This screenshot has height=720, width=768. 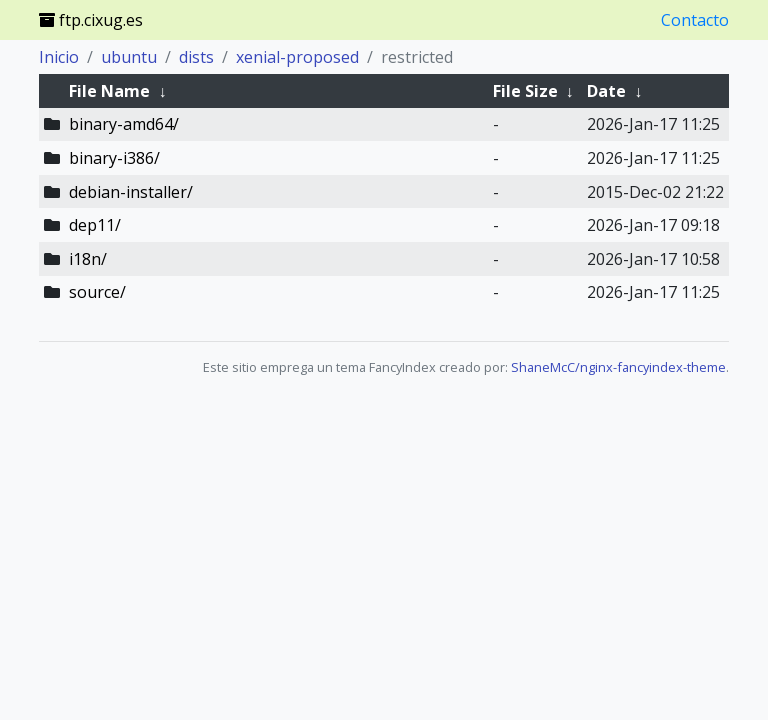 What do you see at coordinates (131, 192) in the screenshot?
I see `debian-installer/` at bounding box center [131, 192].